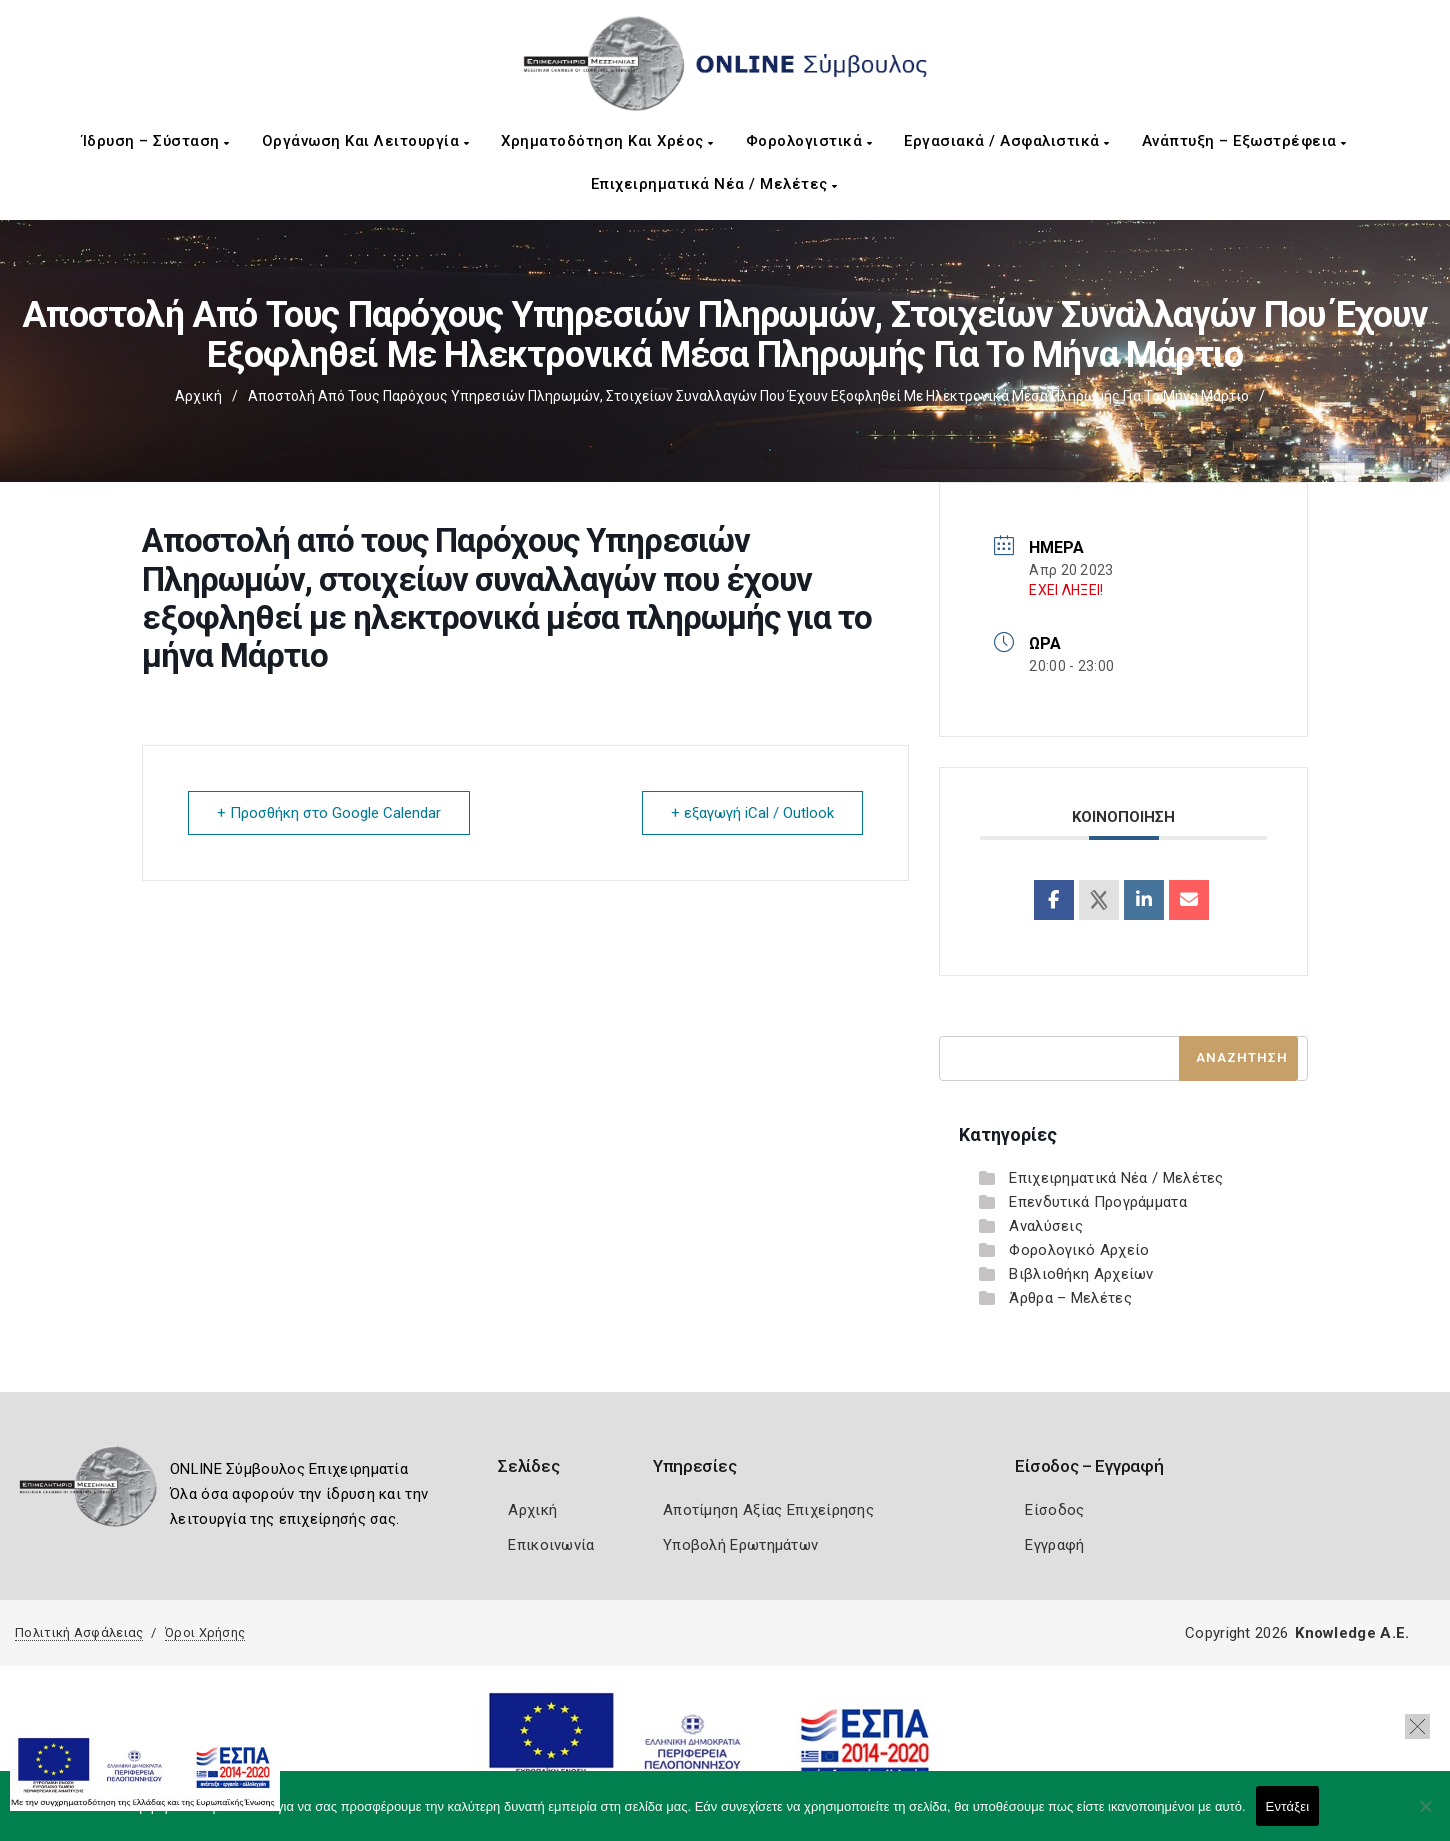 Image resolution: width=1450 pixels, height=1841 pixels. What do you see at coordinates (1046, 1226) in the screenshot?
I see `Αναλύσεις` at bounding box center [1046, 1226].